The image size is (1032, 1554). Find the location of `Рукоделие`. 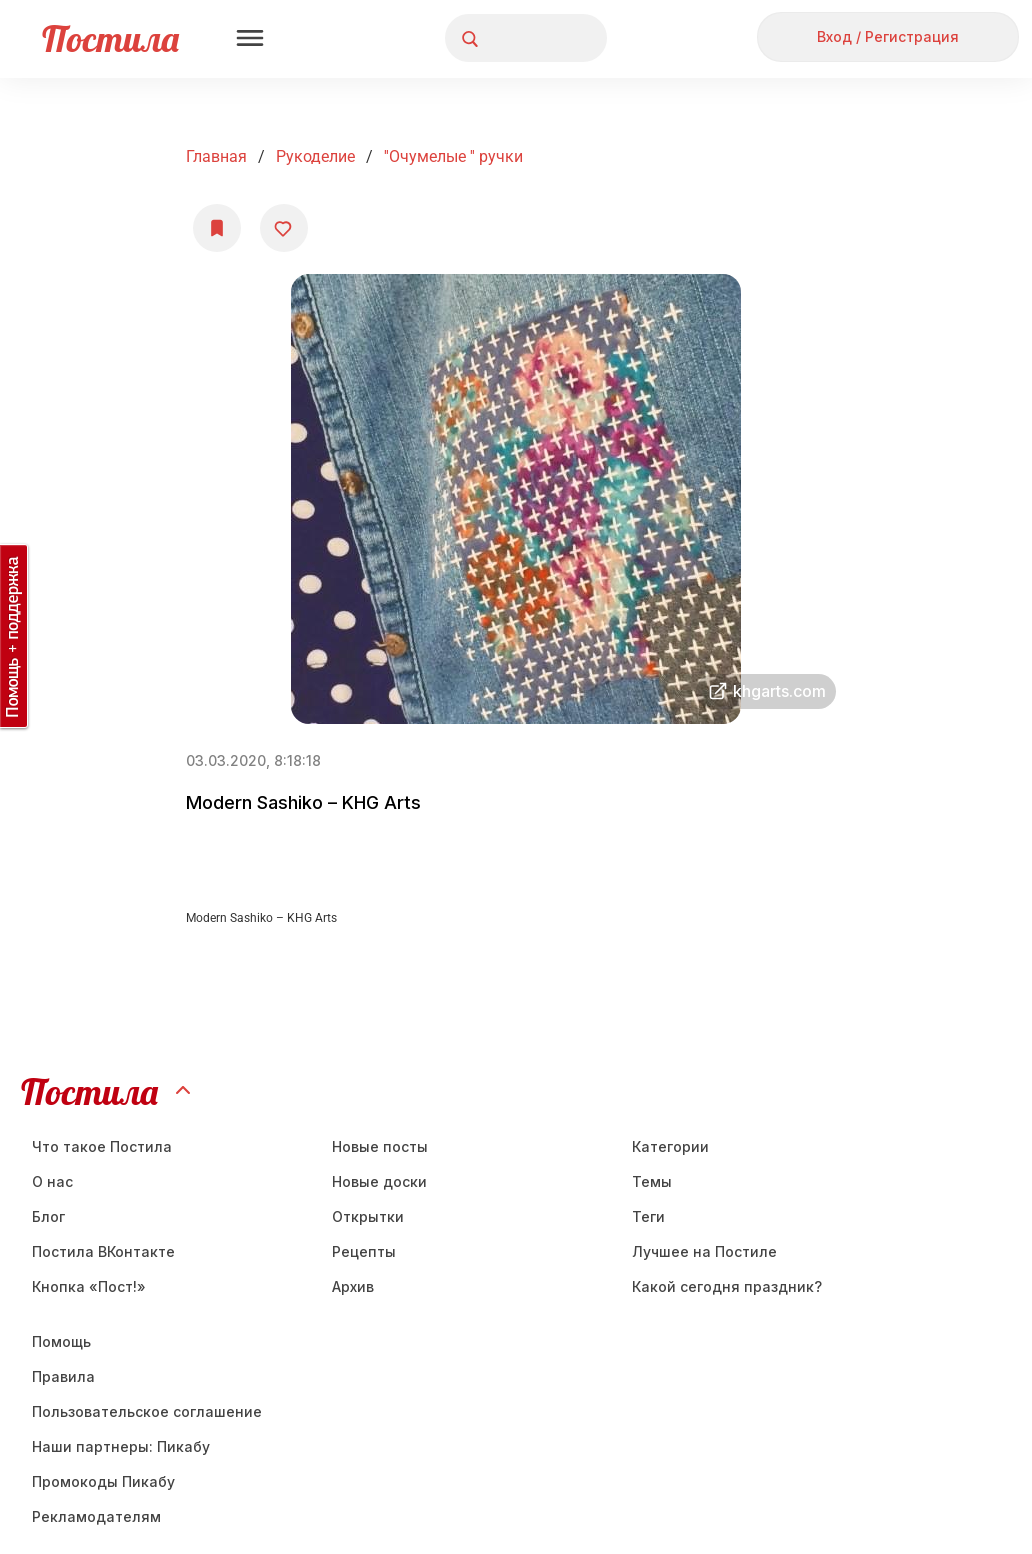

Рукоделие is located at coordinates (315, 156).